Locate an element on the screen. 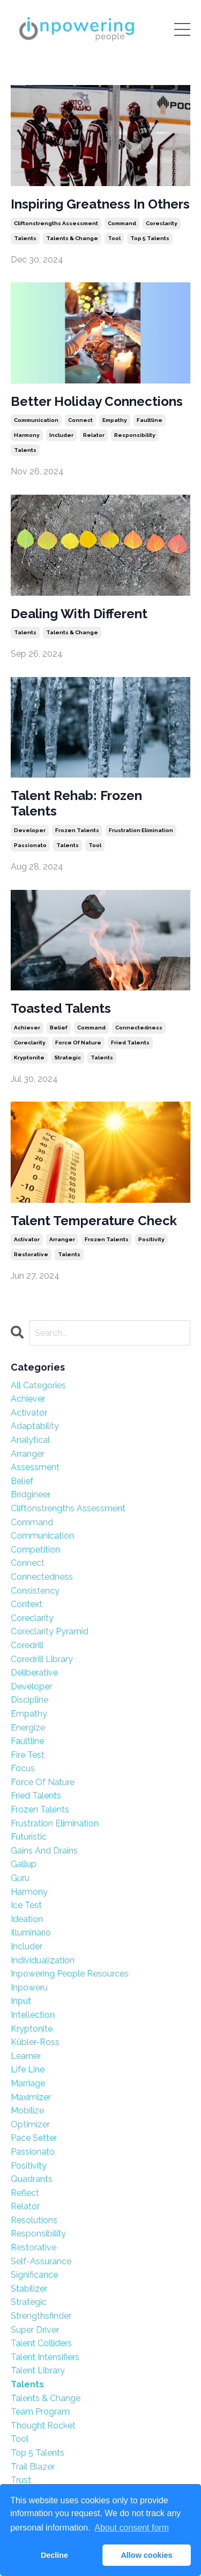 The width and height of the screenshot is (201, 2576). ice test is located at coordinates (26, 1905).